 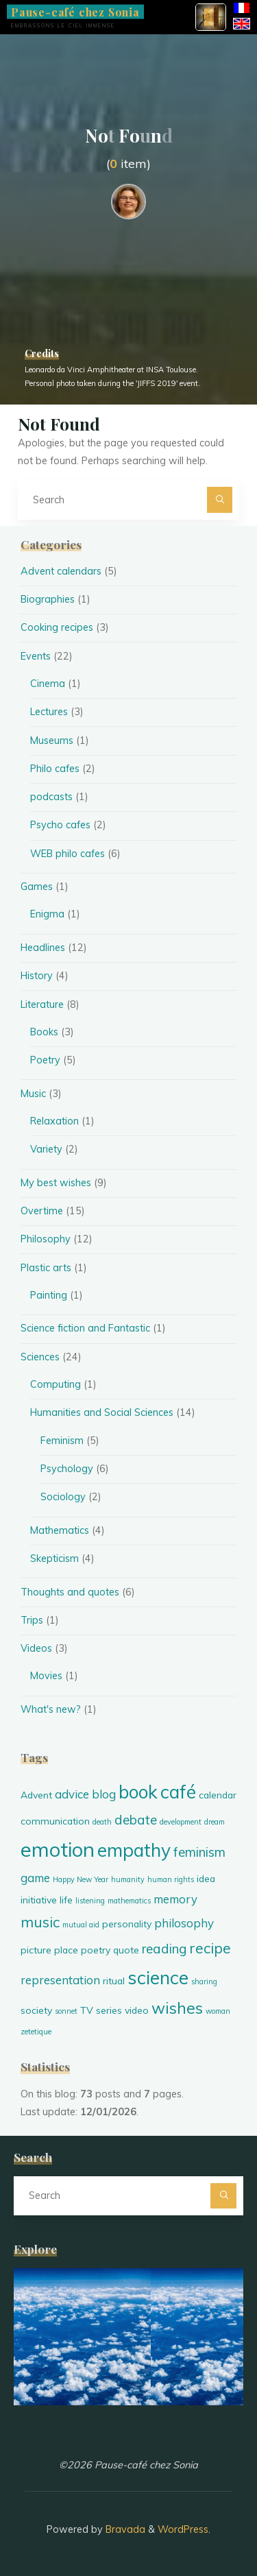 What do you see at coordinates (219, 499) in the screenshot?
I see `[Search]` at bounding box center [219, 499].